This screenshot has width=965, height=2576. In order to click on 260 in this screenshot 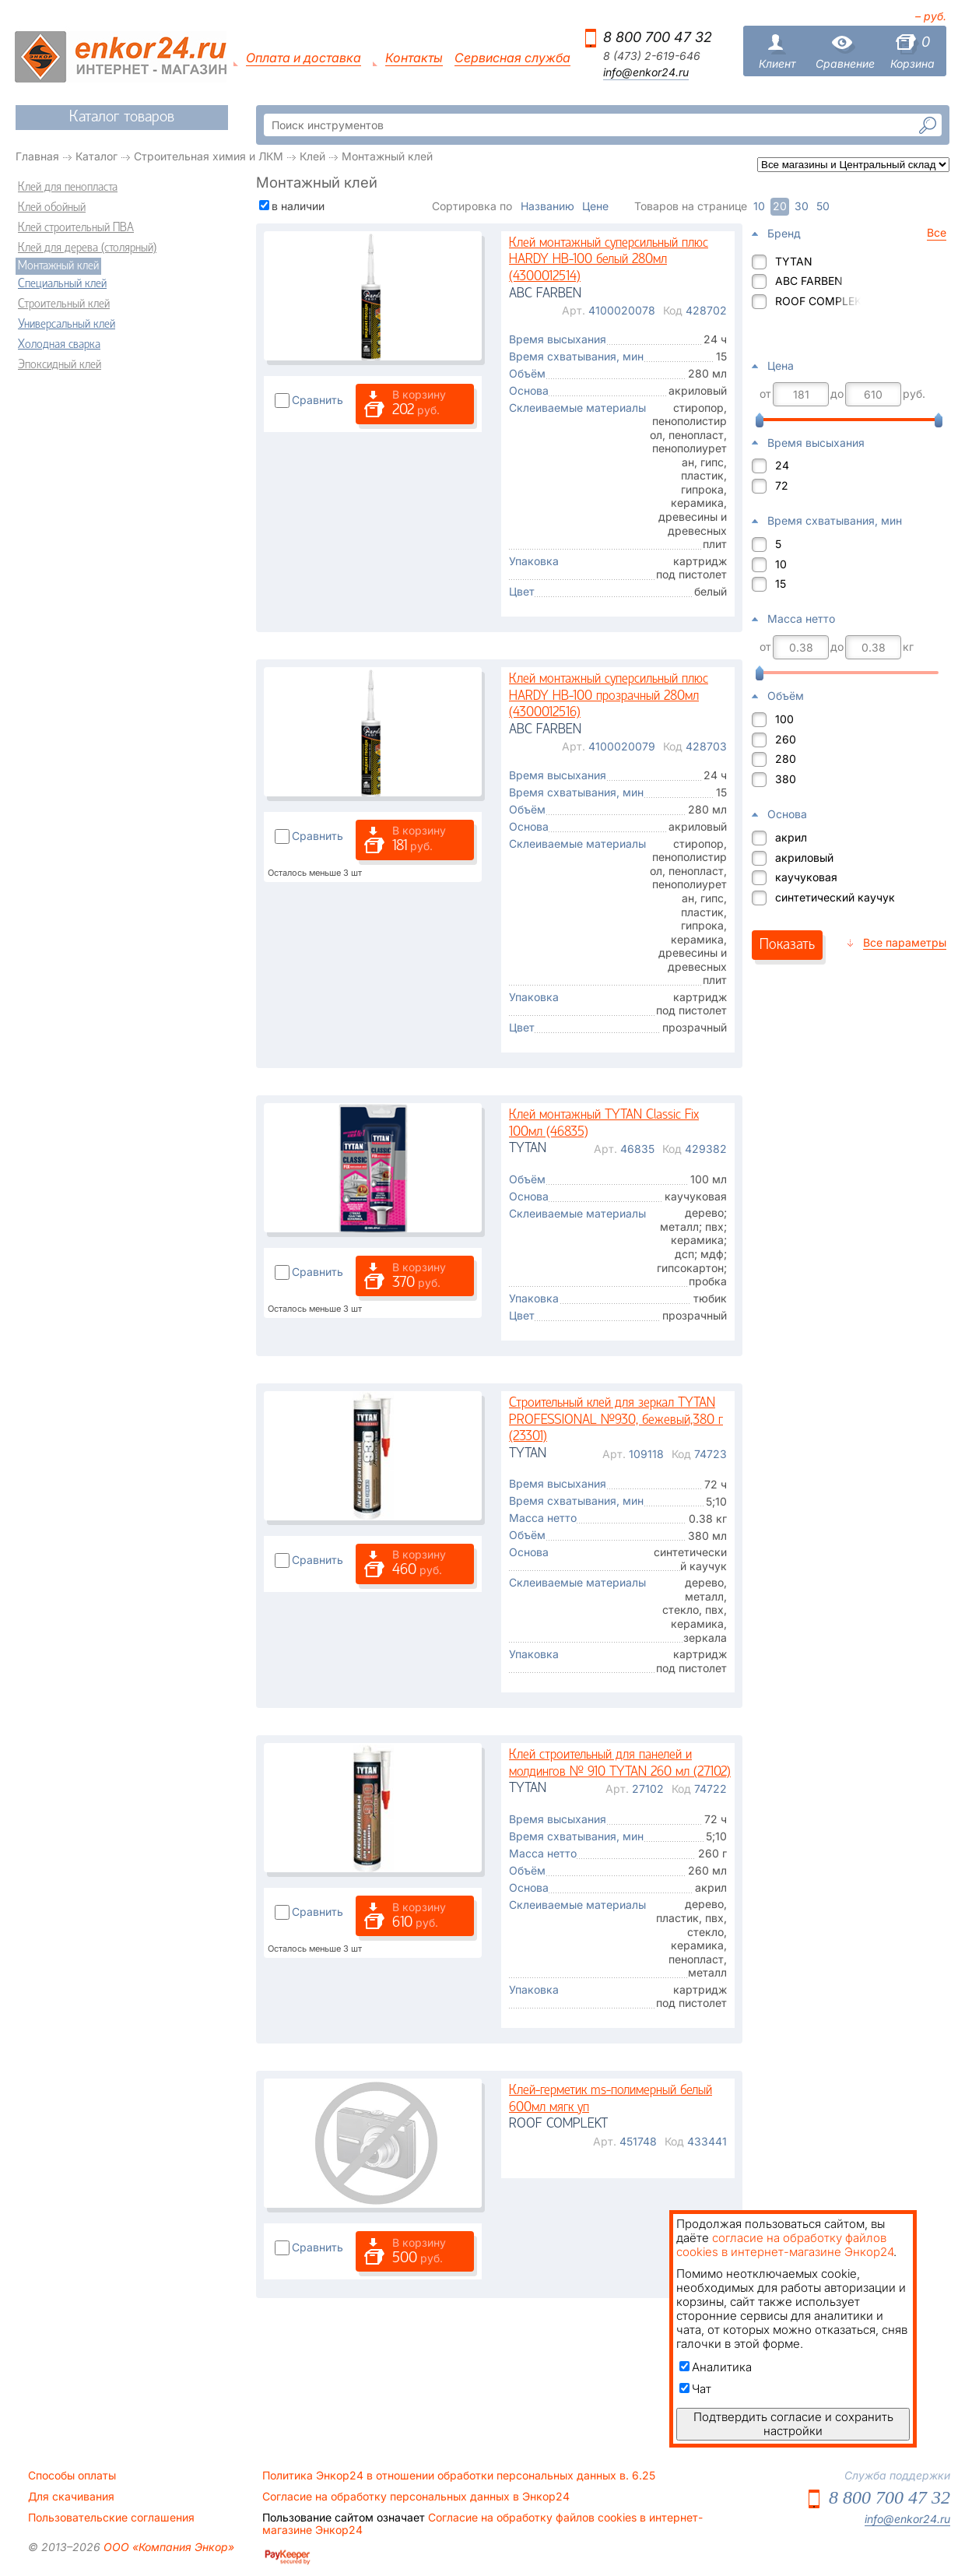, I will do `click(785, 739)`.